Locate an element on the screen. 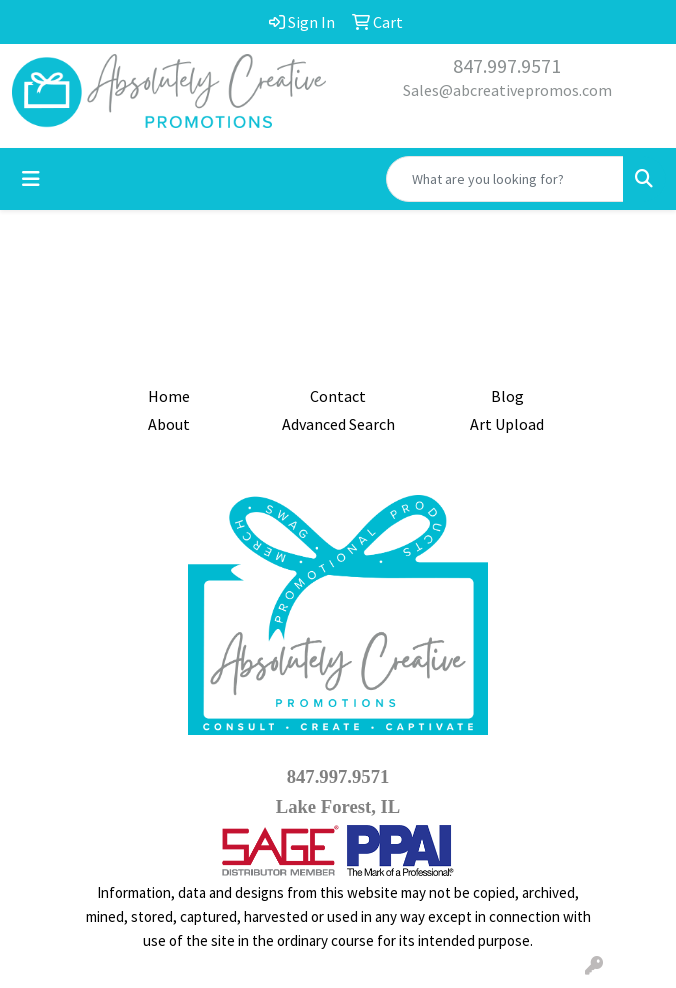 This screenshot has height=988, width=676. [Quick Search] is located at coordinates (505, 179).